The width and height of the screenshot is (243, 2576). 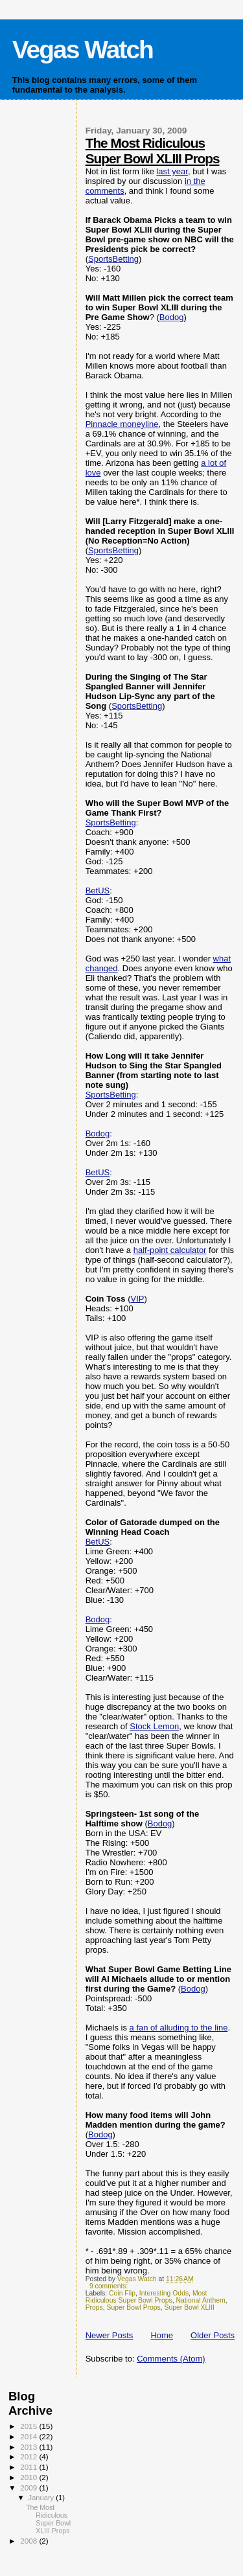 I want to click on 2012, so click(x=29, y=2456).